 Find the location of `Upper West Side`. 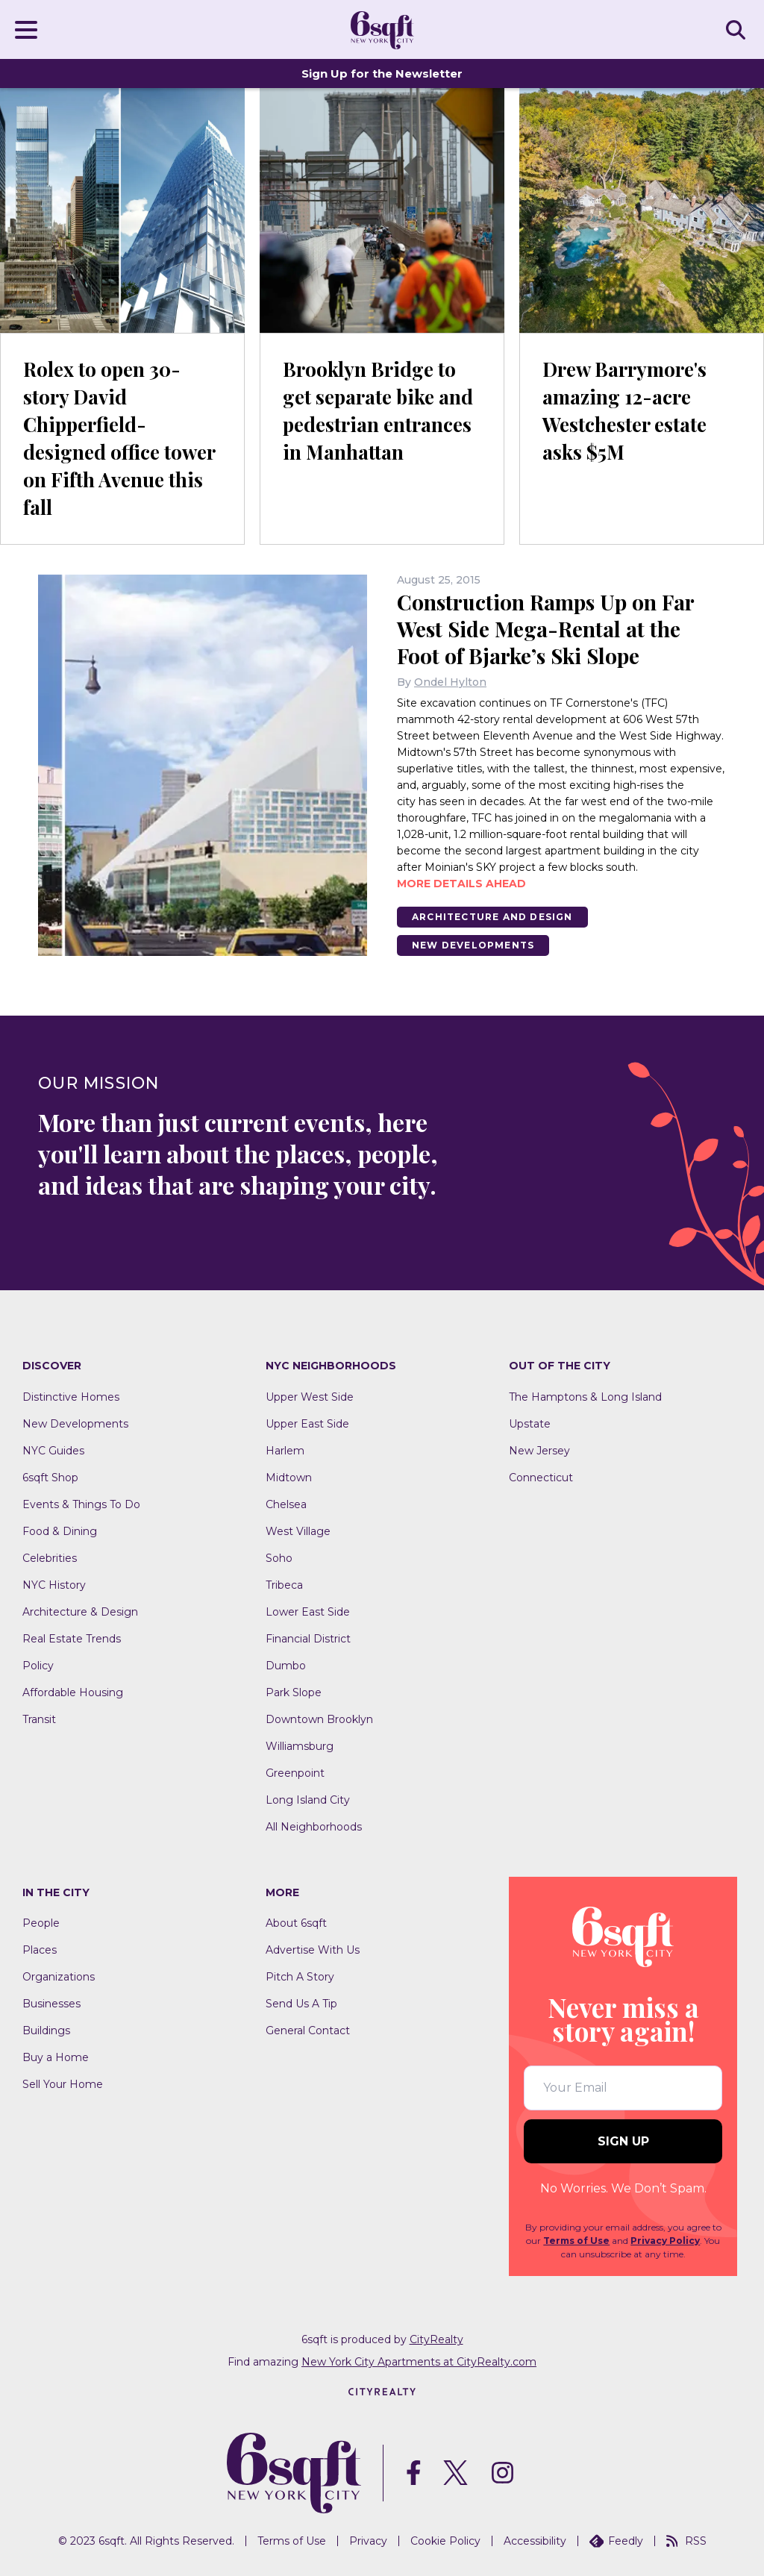

Upper West Side is located at coordinates (310, 1397).